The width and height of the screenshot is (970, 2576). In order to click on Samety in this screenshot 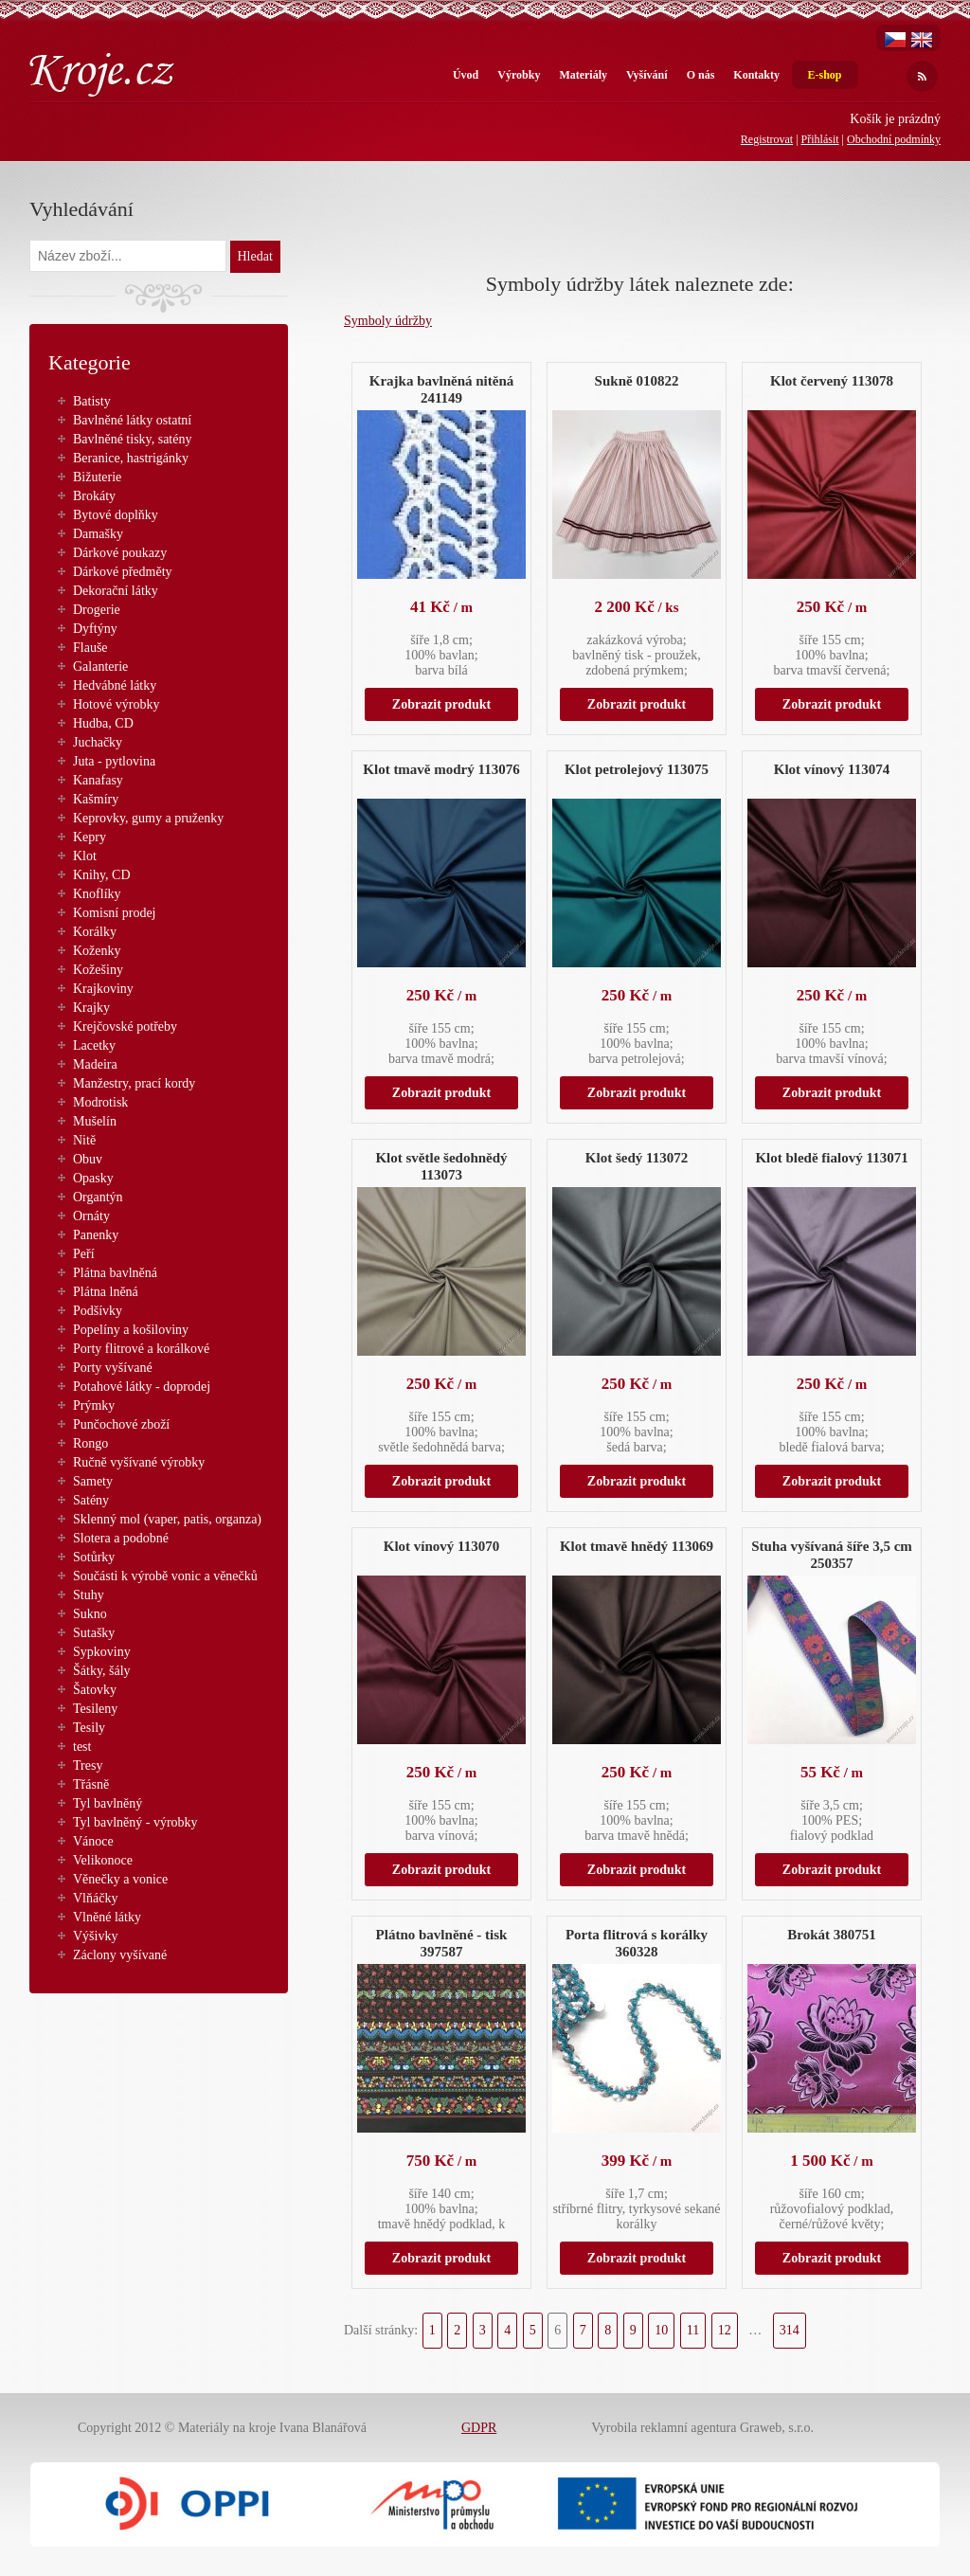, I will do `click(93, 1481)`.